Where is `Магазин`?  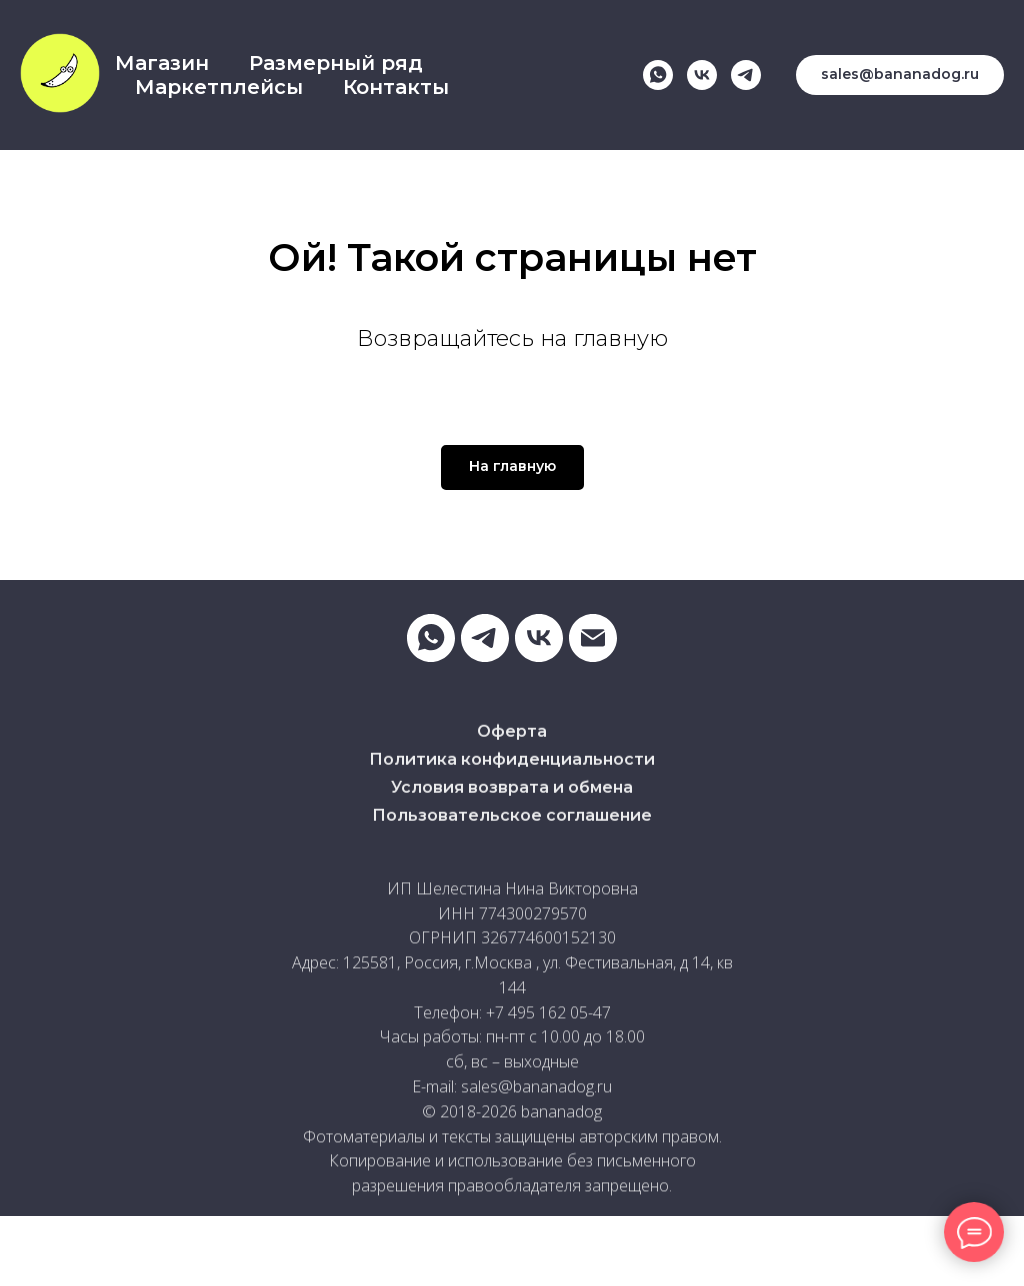
Магазин is located at coordinates (162, 63).